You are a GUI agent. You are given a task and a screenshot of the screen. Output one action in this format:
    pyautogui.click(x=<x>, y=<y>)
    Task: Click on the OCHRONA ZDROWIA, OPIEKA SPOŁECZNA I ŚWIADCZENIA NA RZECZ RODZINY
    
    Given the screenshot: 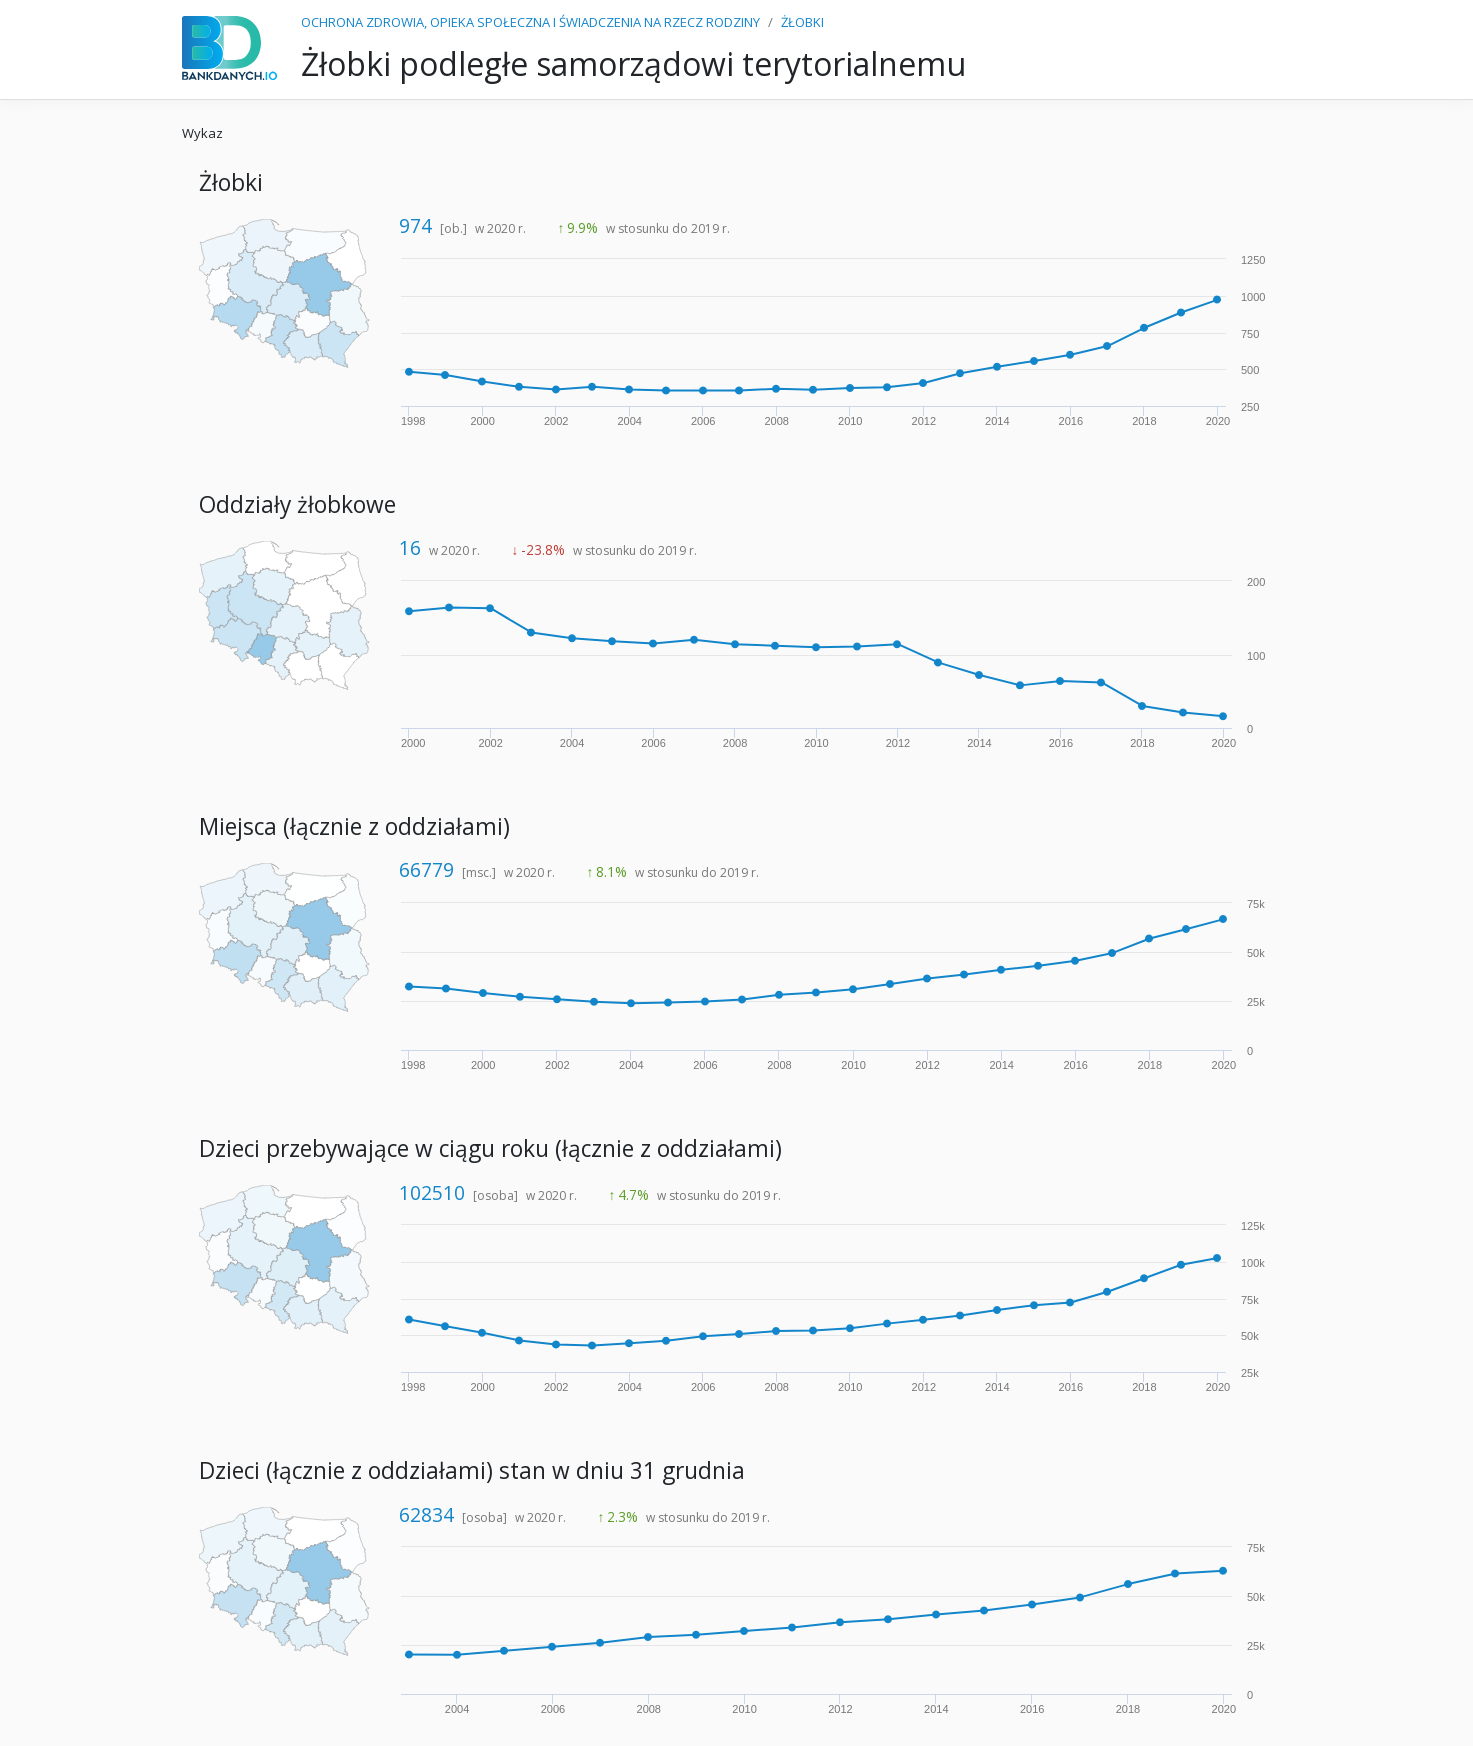 What is the action you would take?
    pyautogui.click(x=530, y=22)
    